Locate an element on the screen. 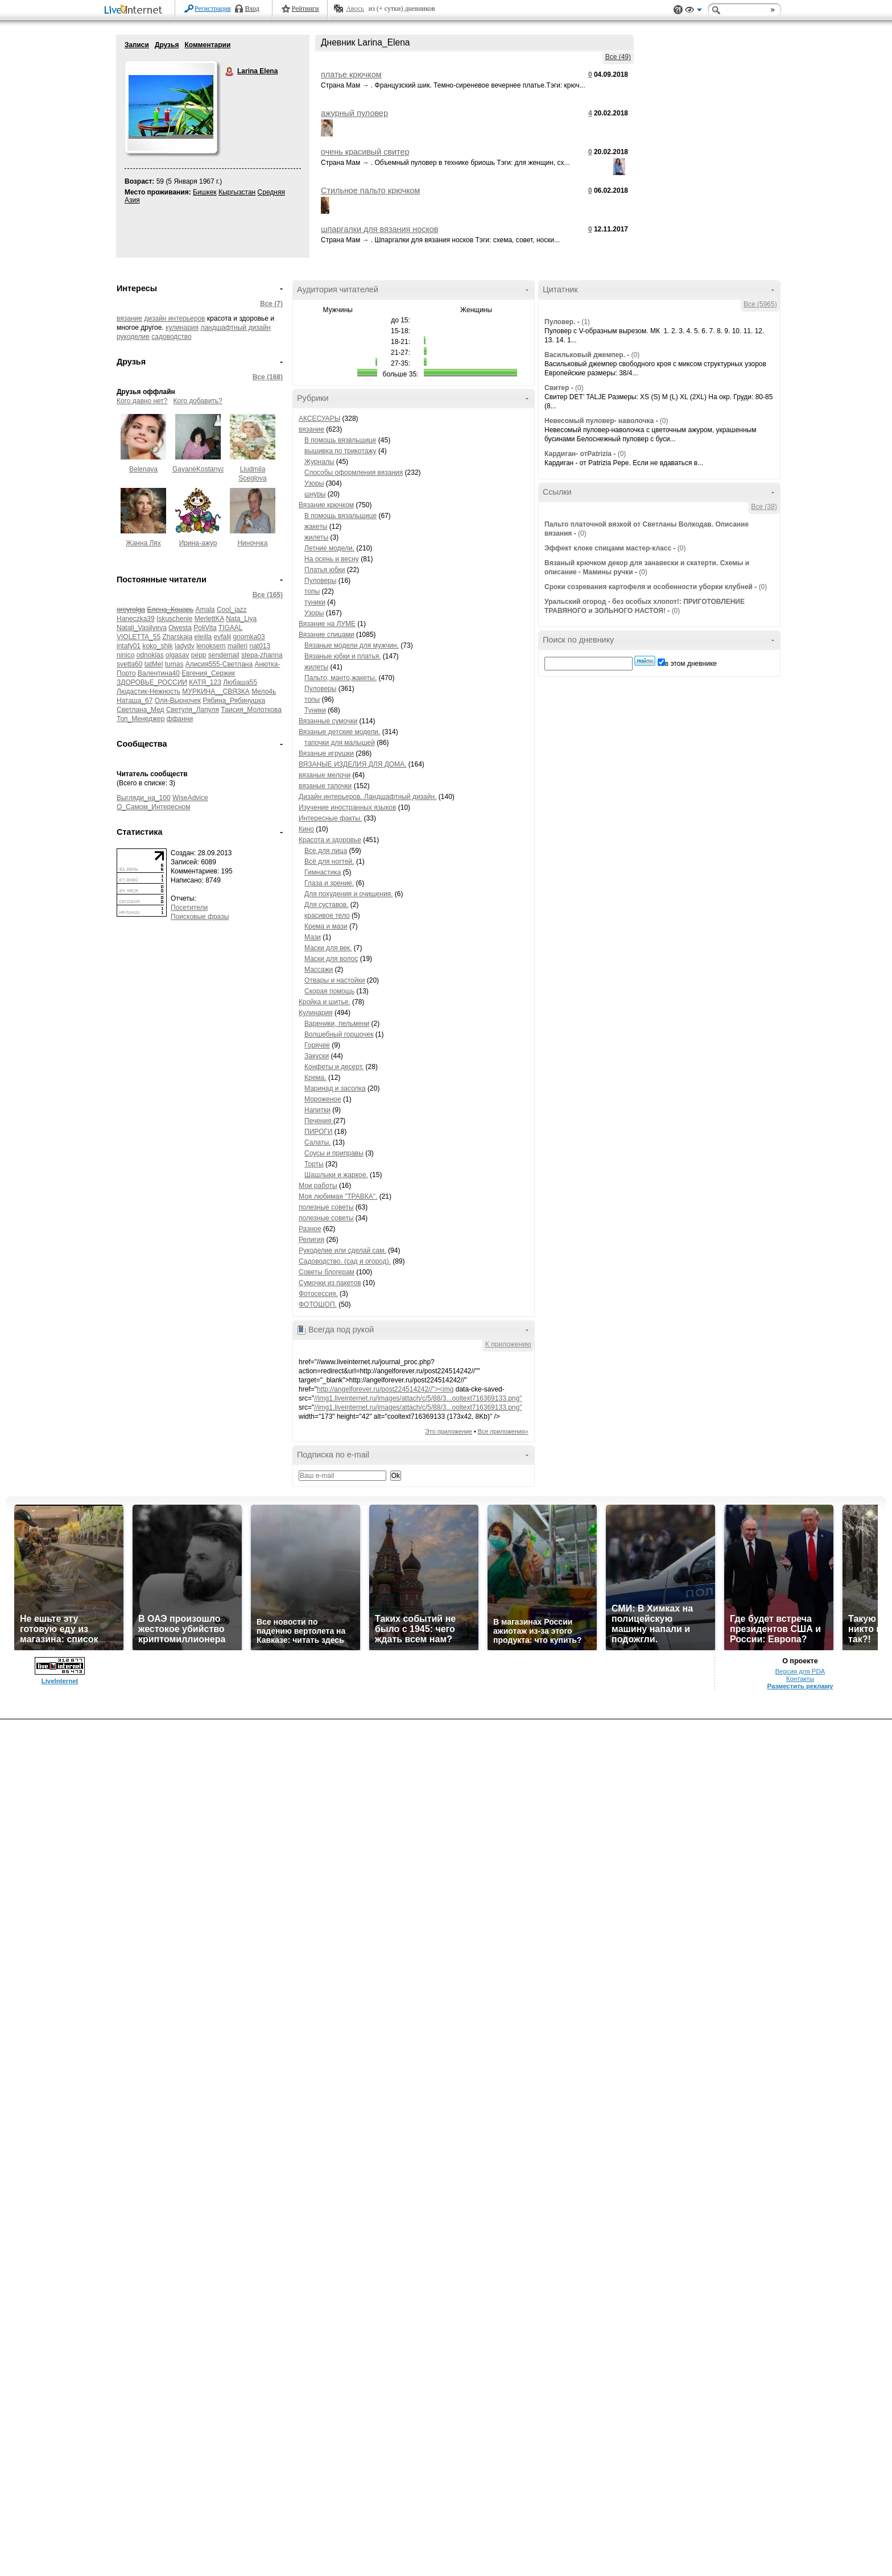 Image resolution: width=892 pixels, height=2576 pixels. Массажи is located at coordinates (318, 970).